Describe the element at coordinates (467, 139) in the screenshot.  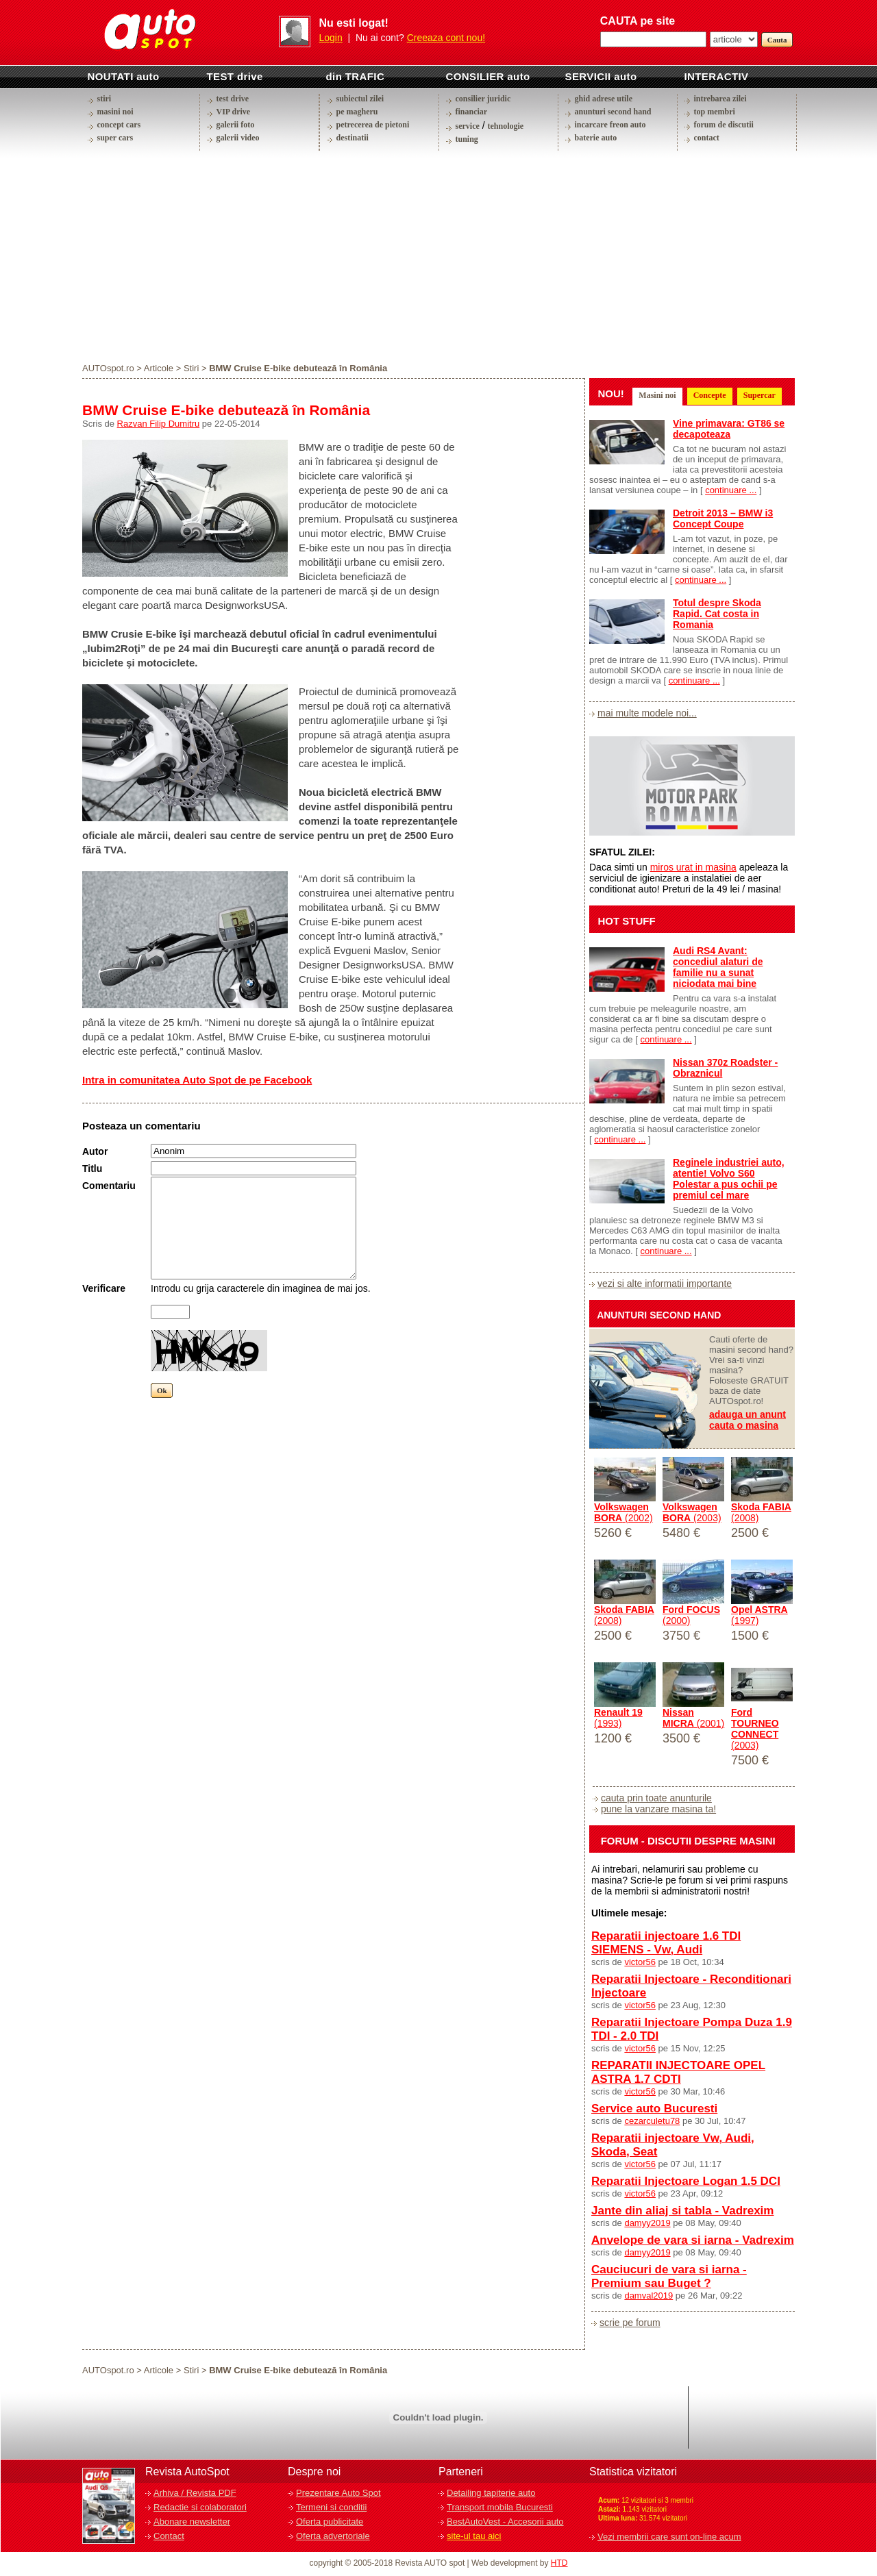
I see `tuning` at that location.